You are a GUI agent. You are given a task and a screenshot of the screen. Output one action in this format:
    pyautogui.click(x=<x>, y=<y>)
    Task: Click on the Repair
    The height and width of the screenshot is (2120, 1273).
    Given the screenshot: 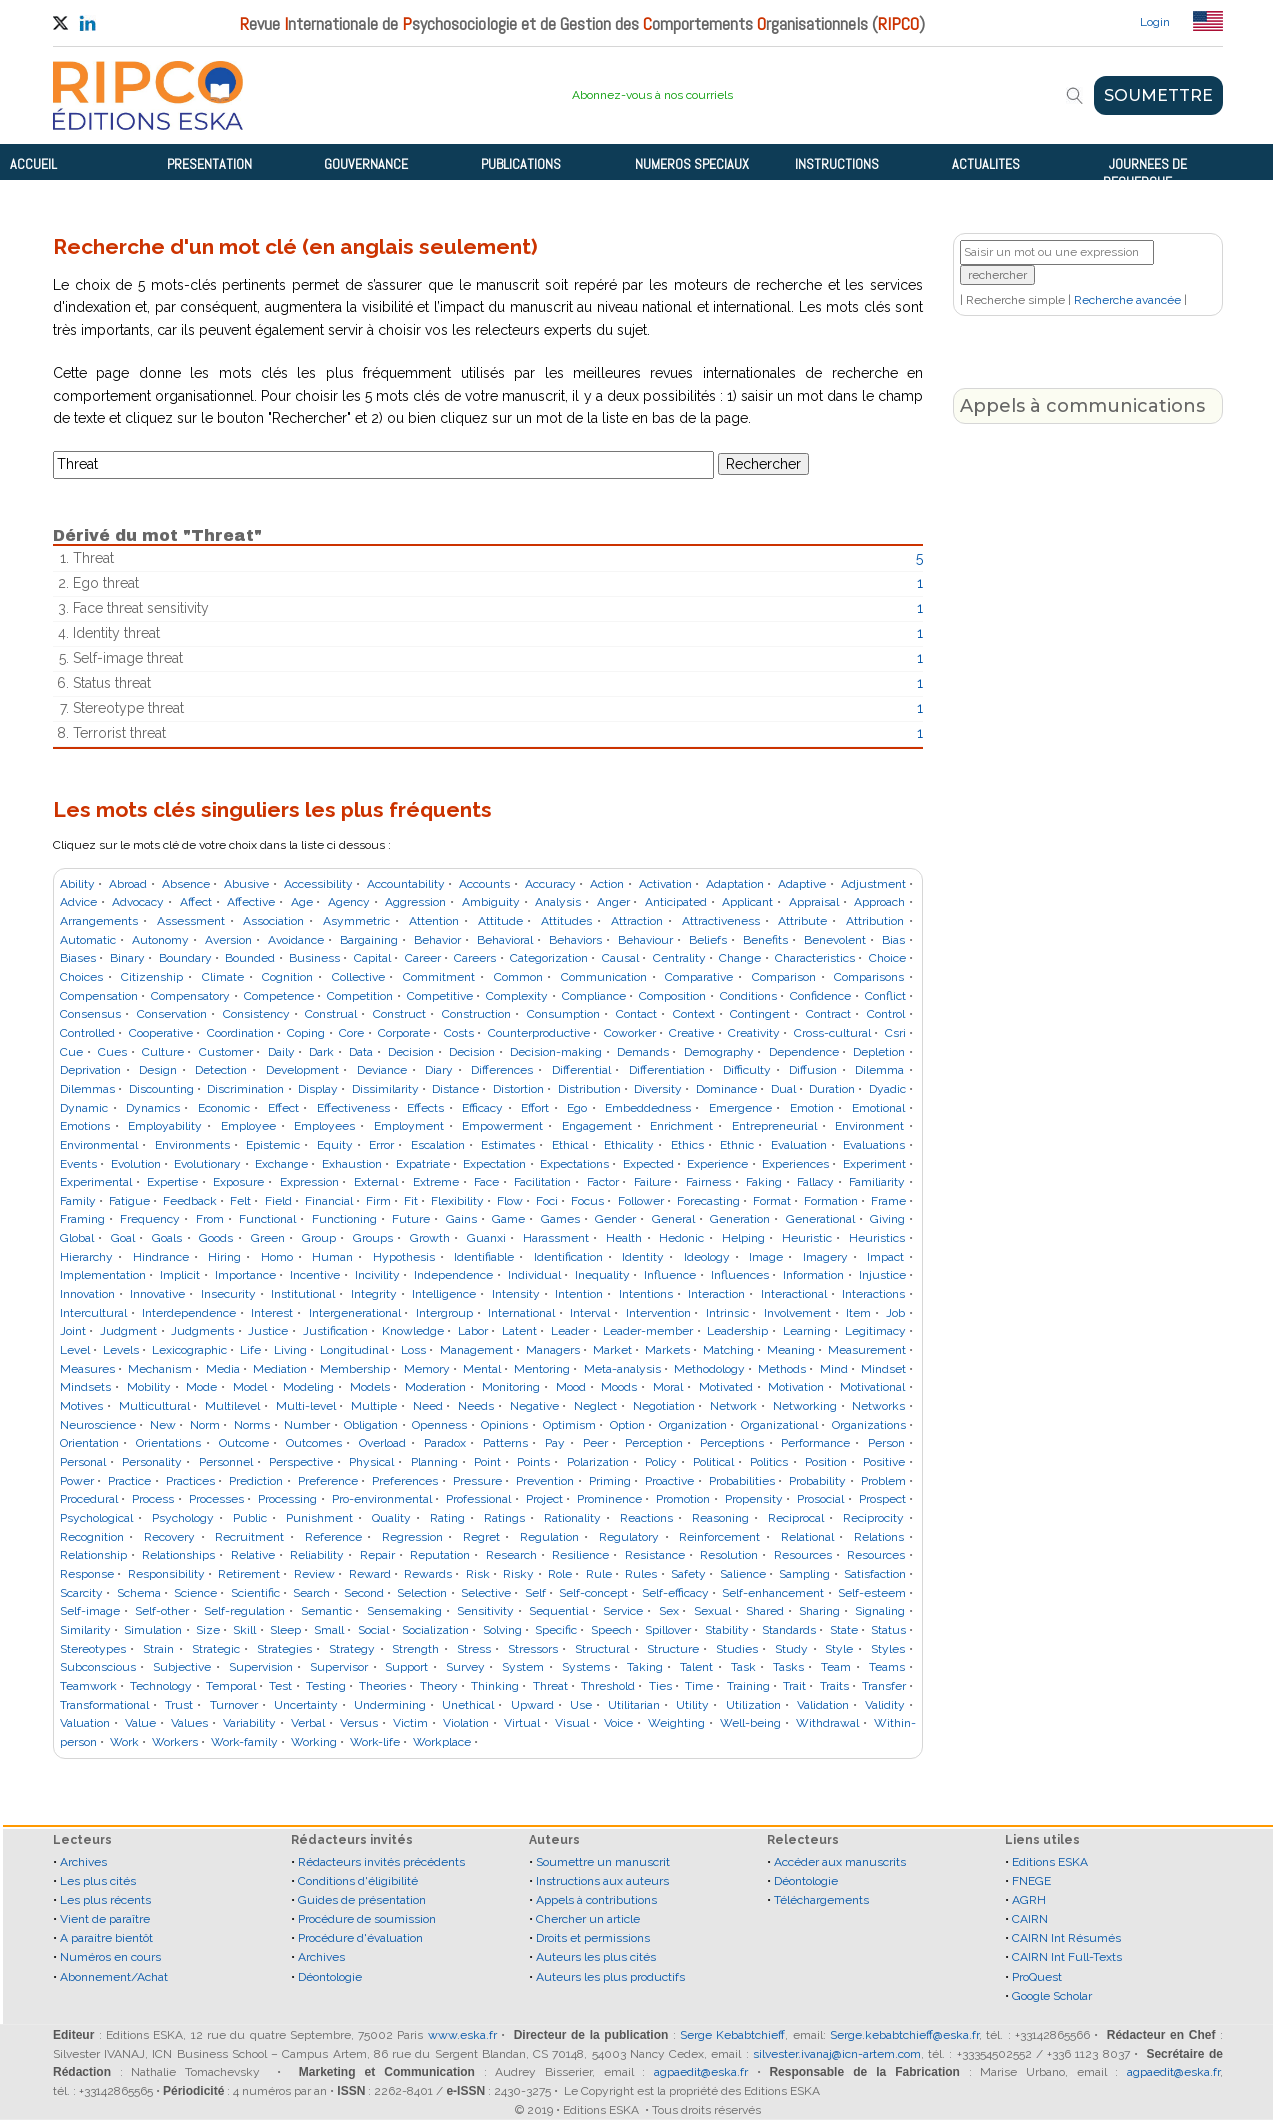 What is the action you would take?
    pyautogui.click(x=377, y=1555)
    